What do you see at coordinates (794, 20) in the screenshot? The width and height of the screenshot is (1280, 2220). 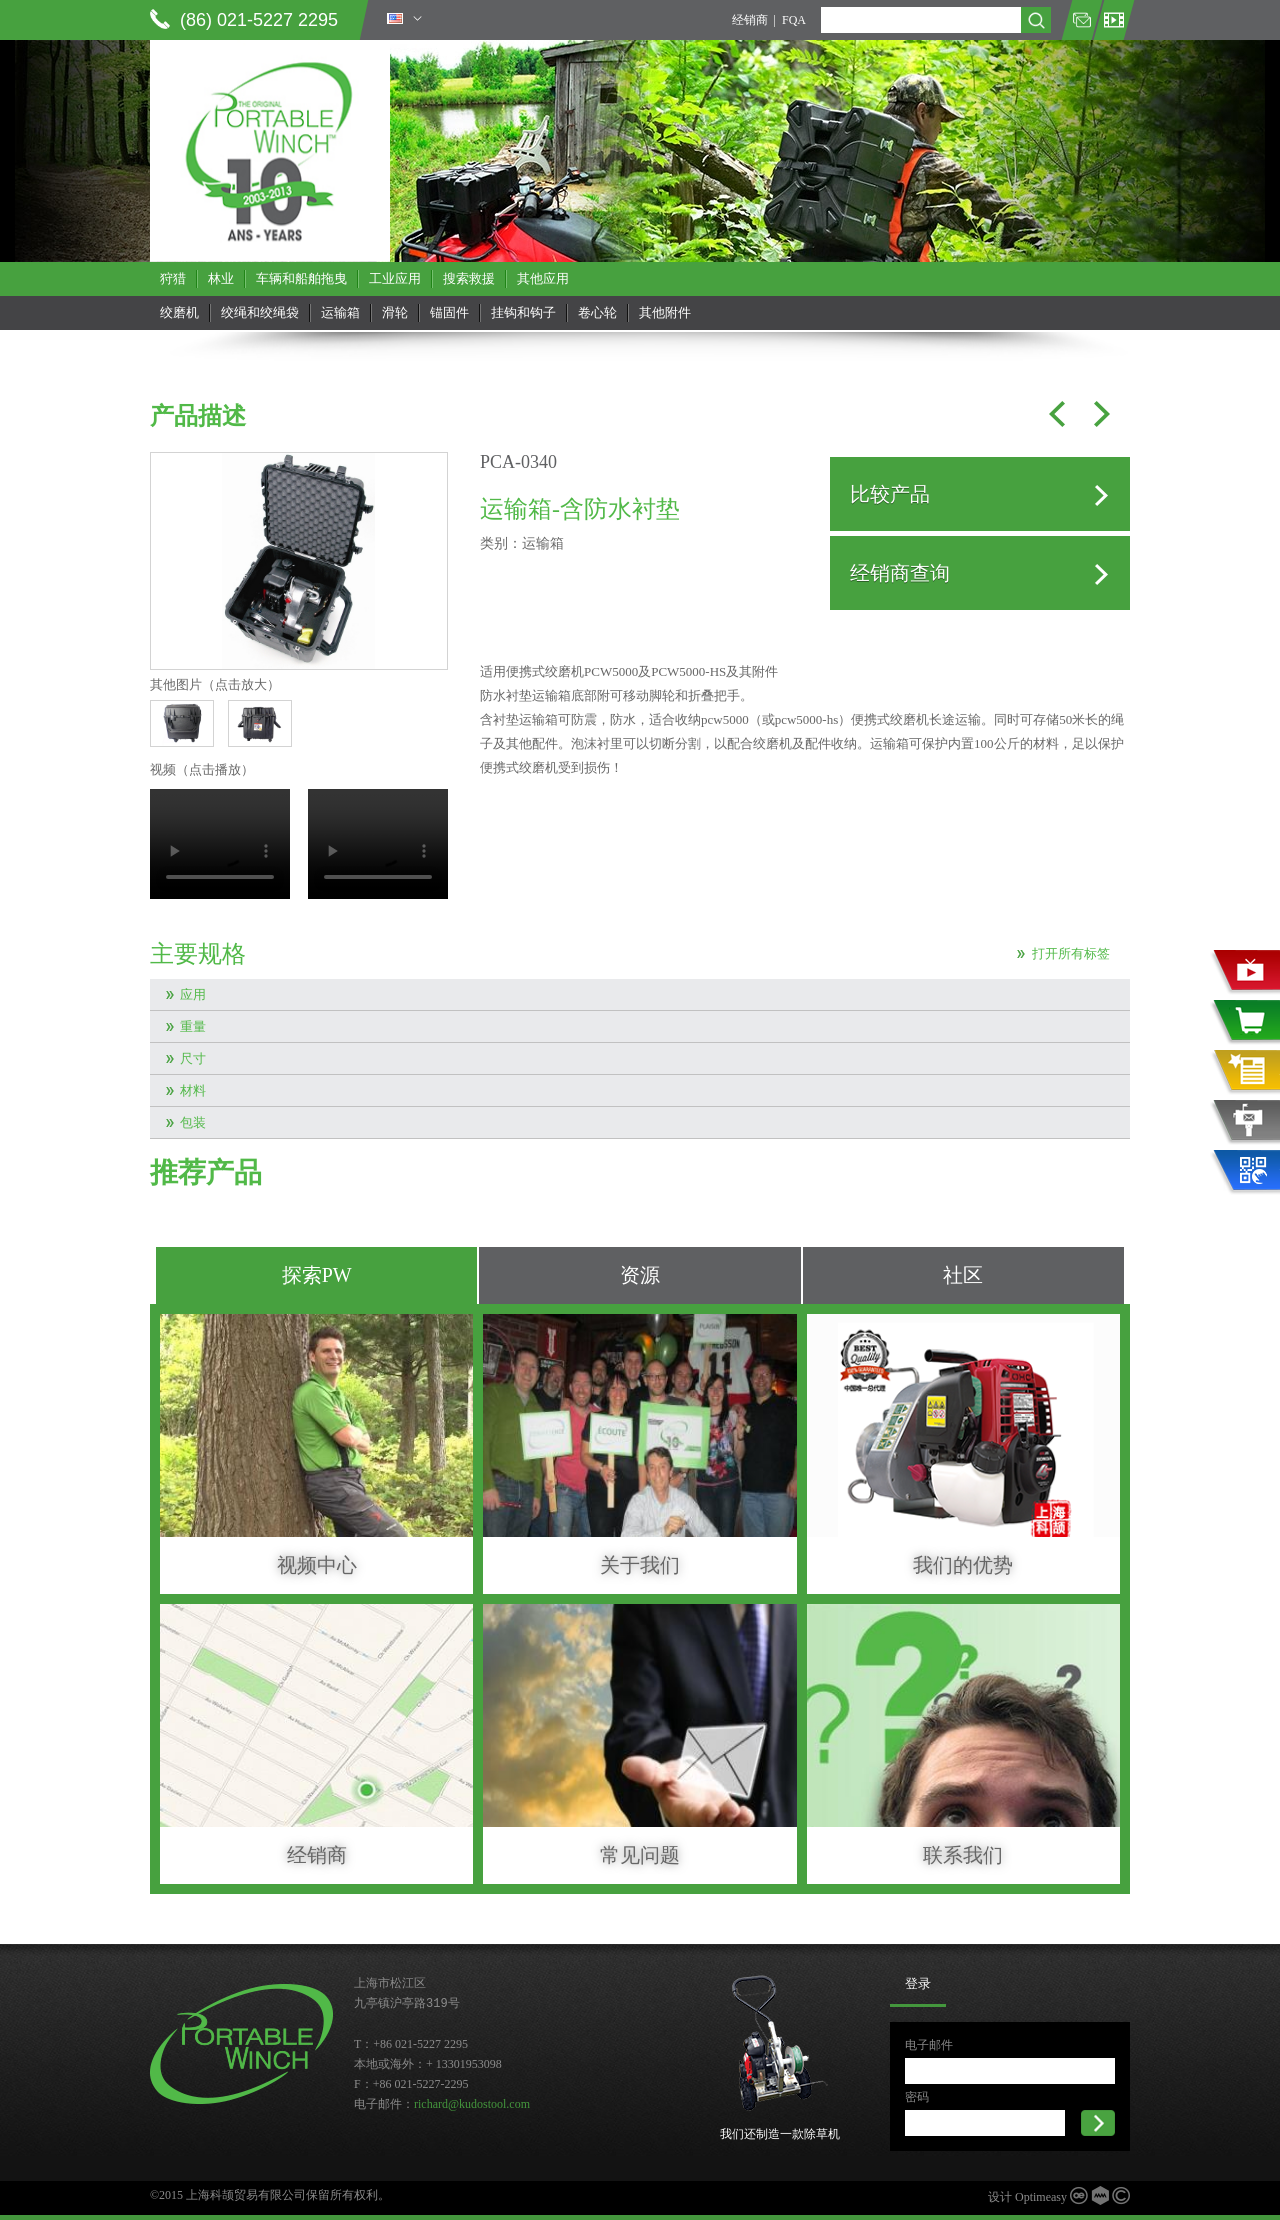 I see `FQA` at bounding box center [794, 20].